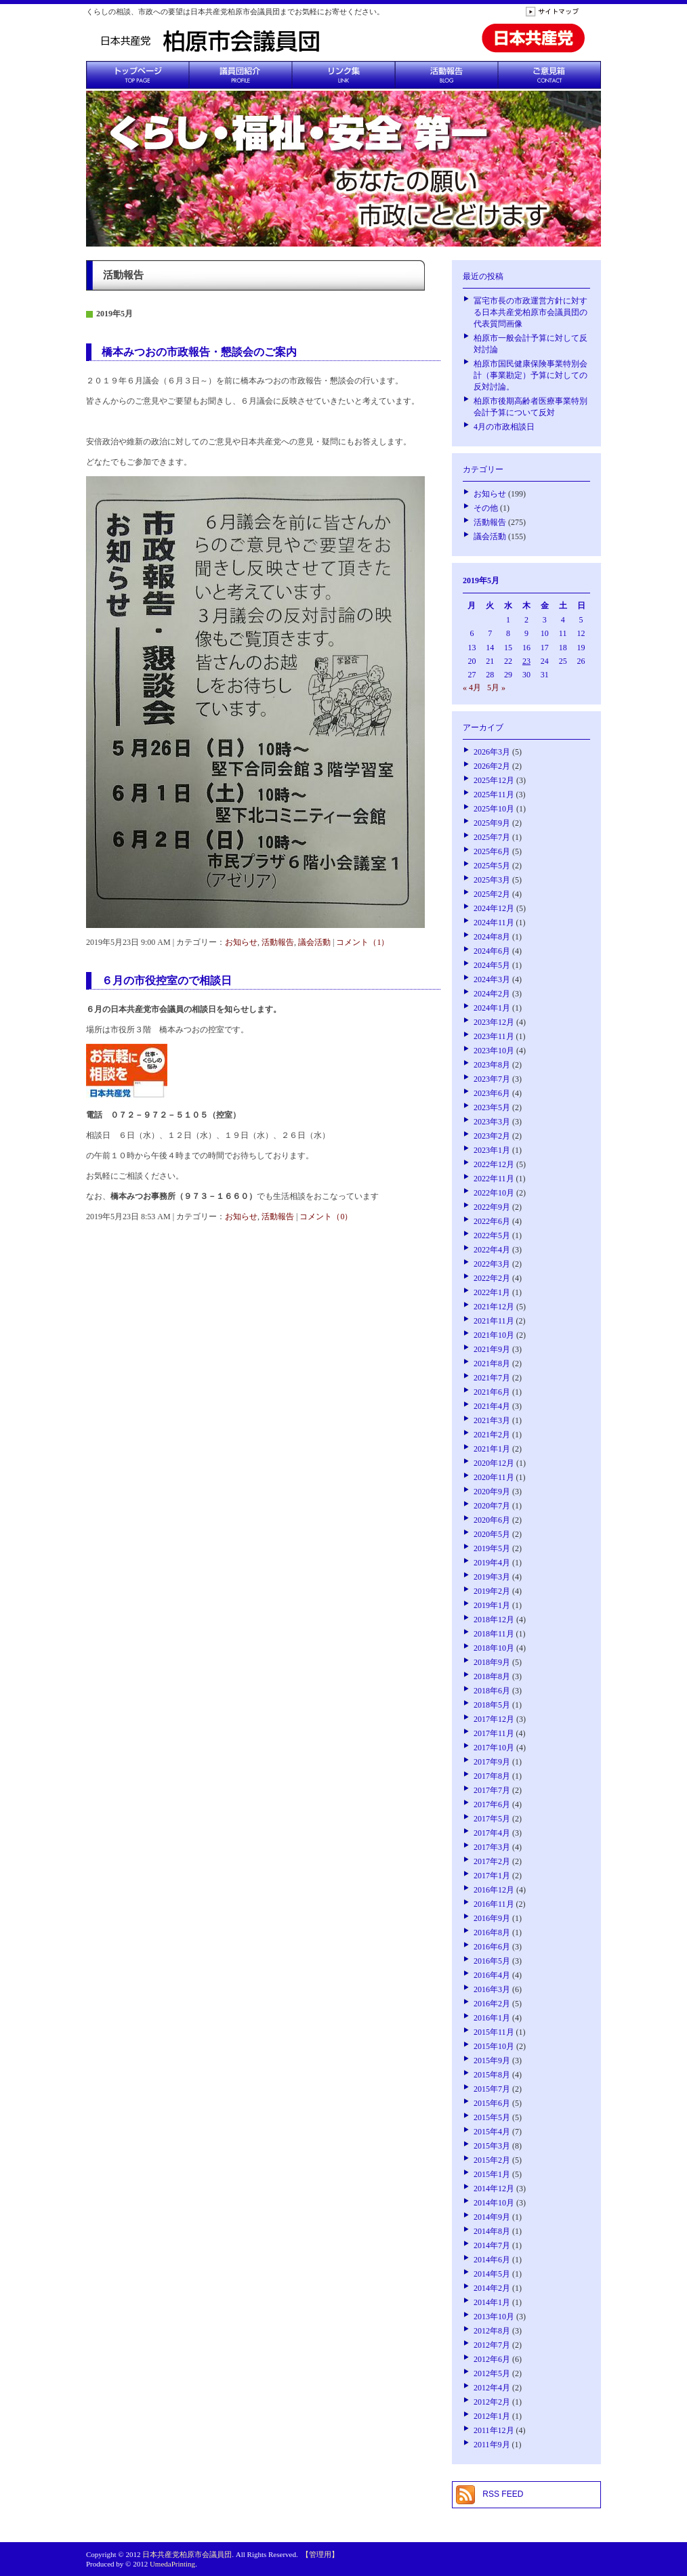 The image size is (687, 2576). Describe the element at coordinates (492, 1520) in the screenshot. I see `2020年6月` at that location.